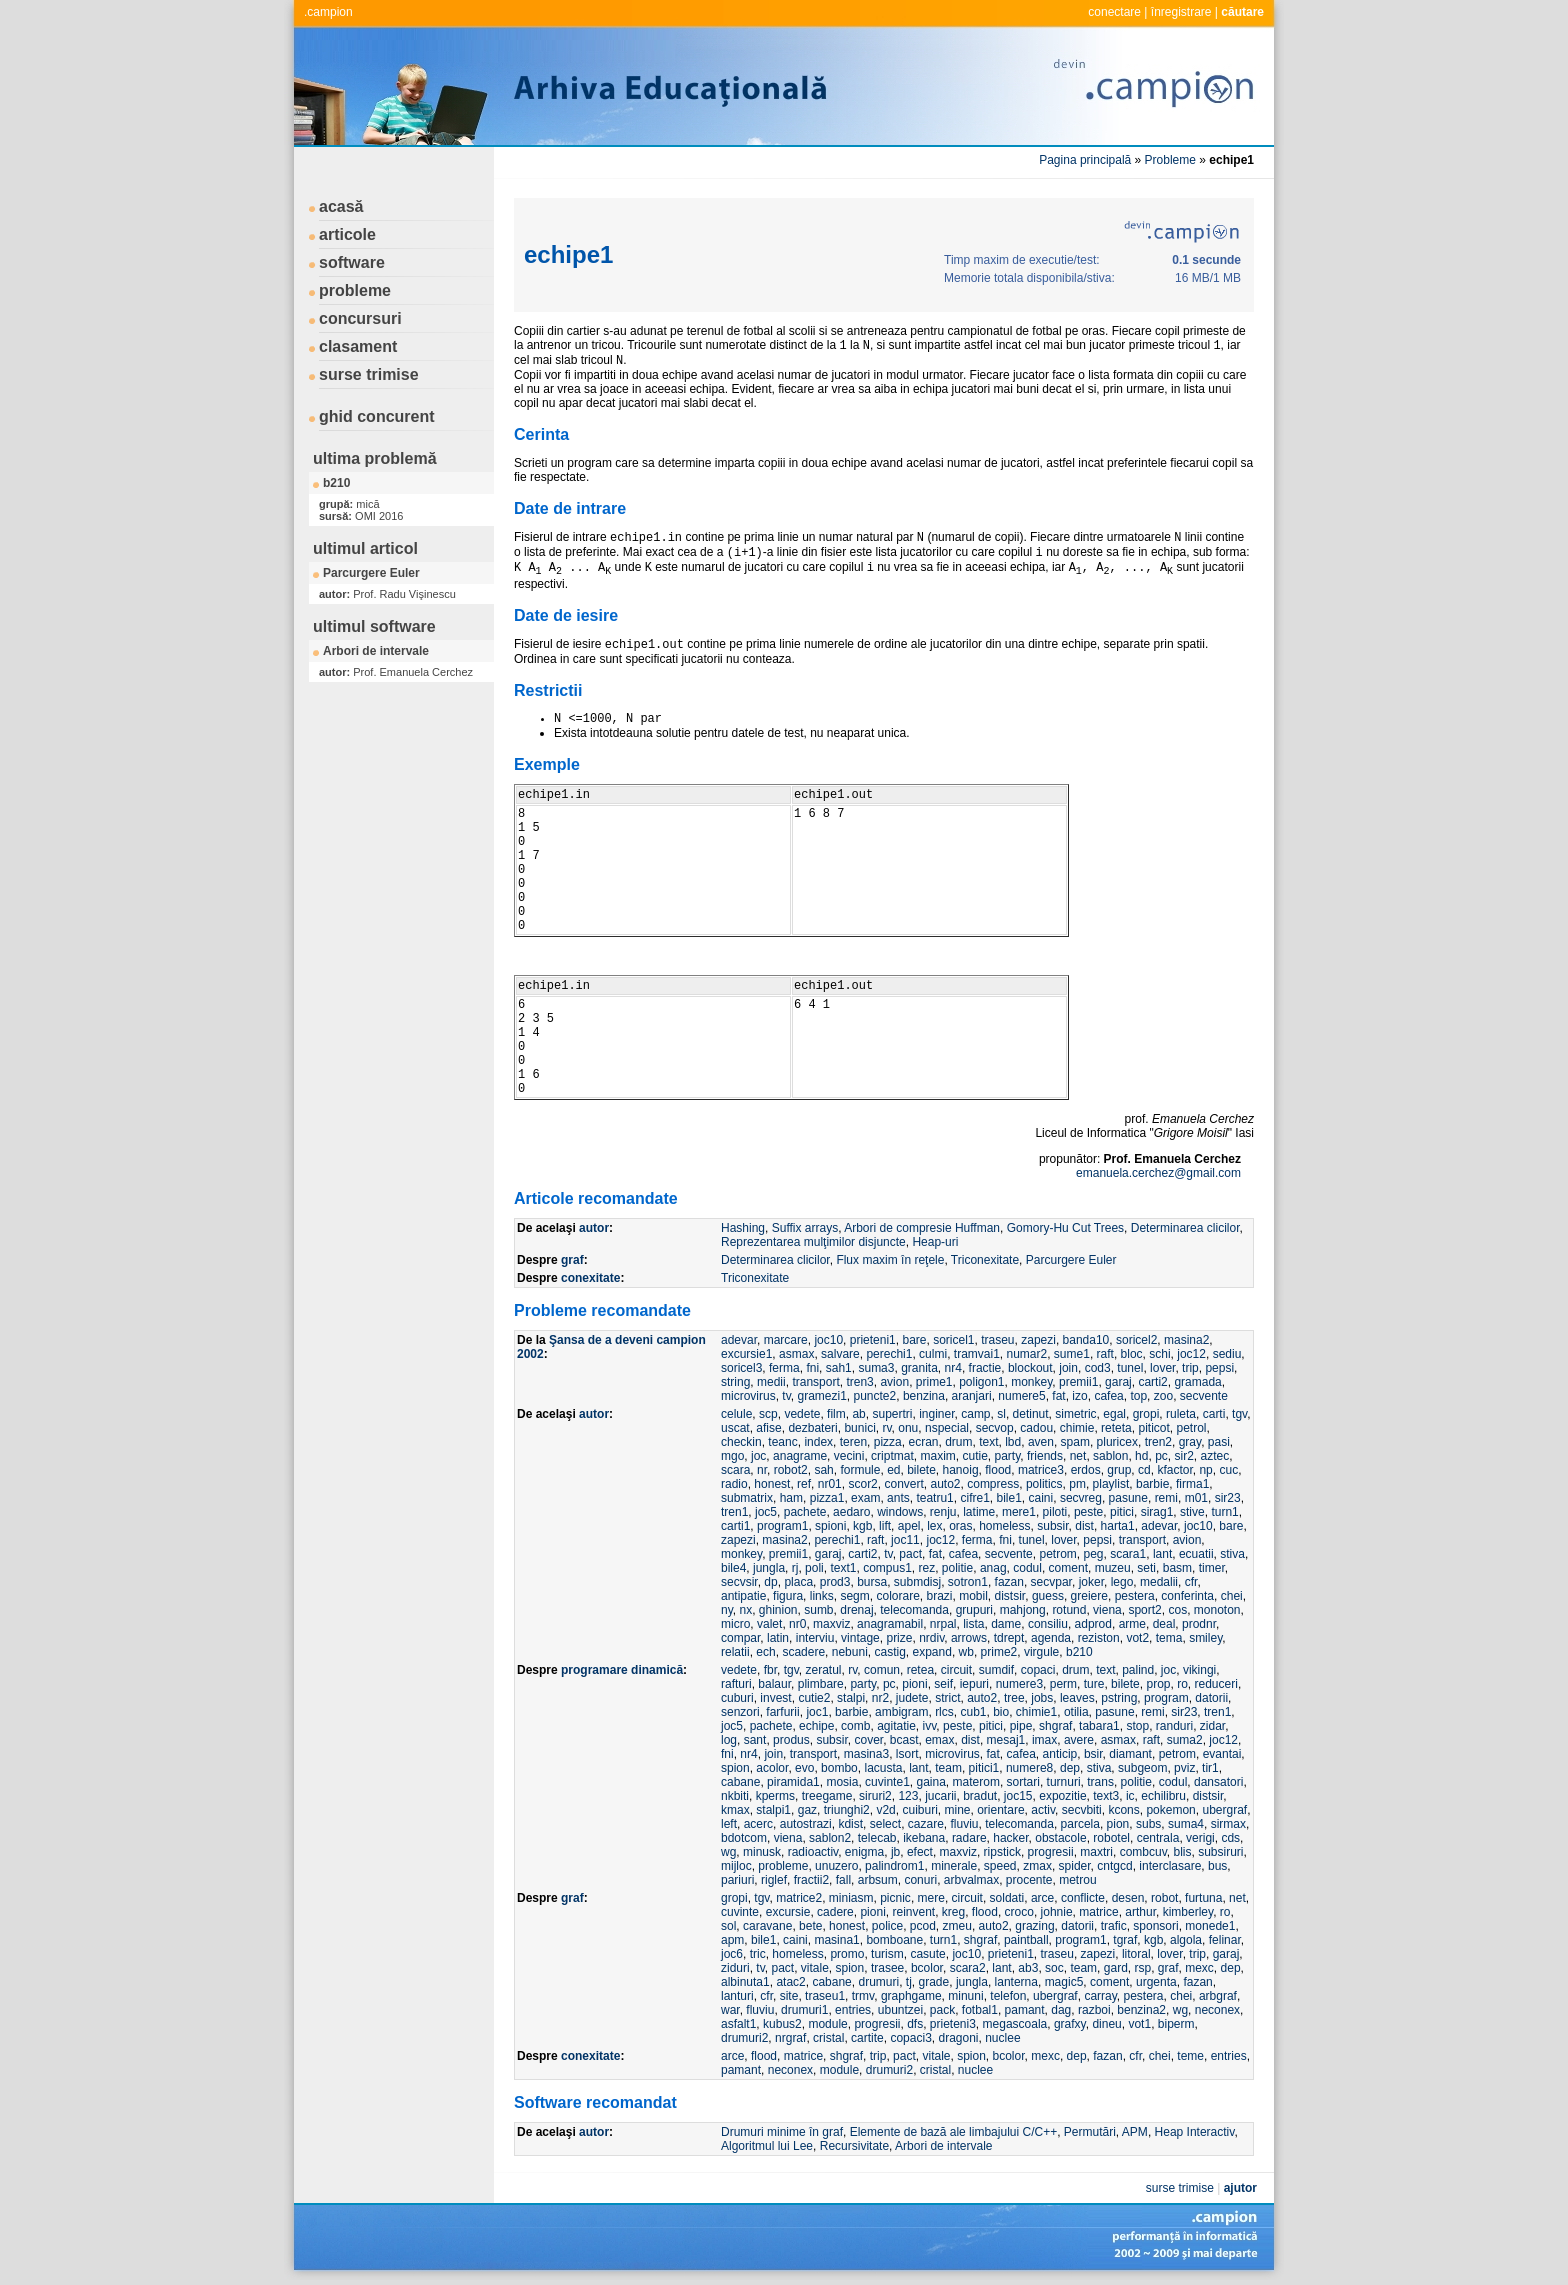 This screenshot has width=1568, height=2285. What do you see at coordinates (1138, 1396) in the screenshot?
I see `top` at bounding box center [1138, 1396].